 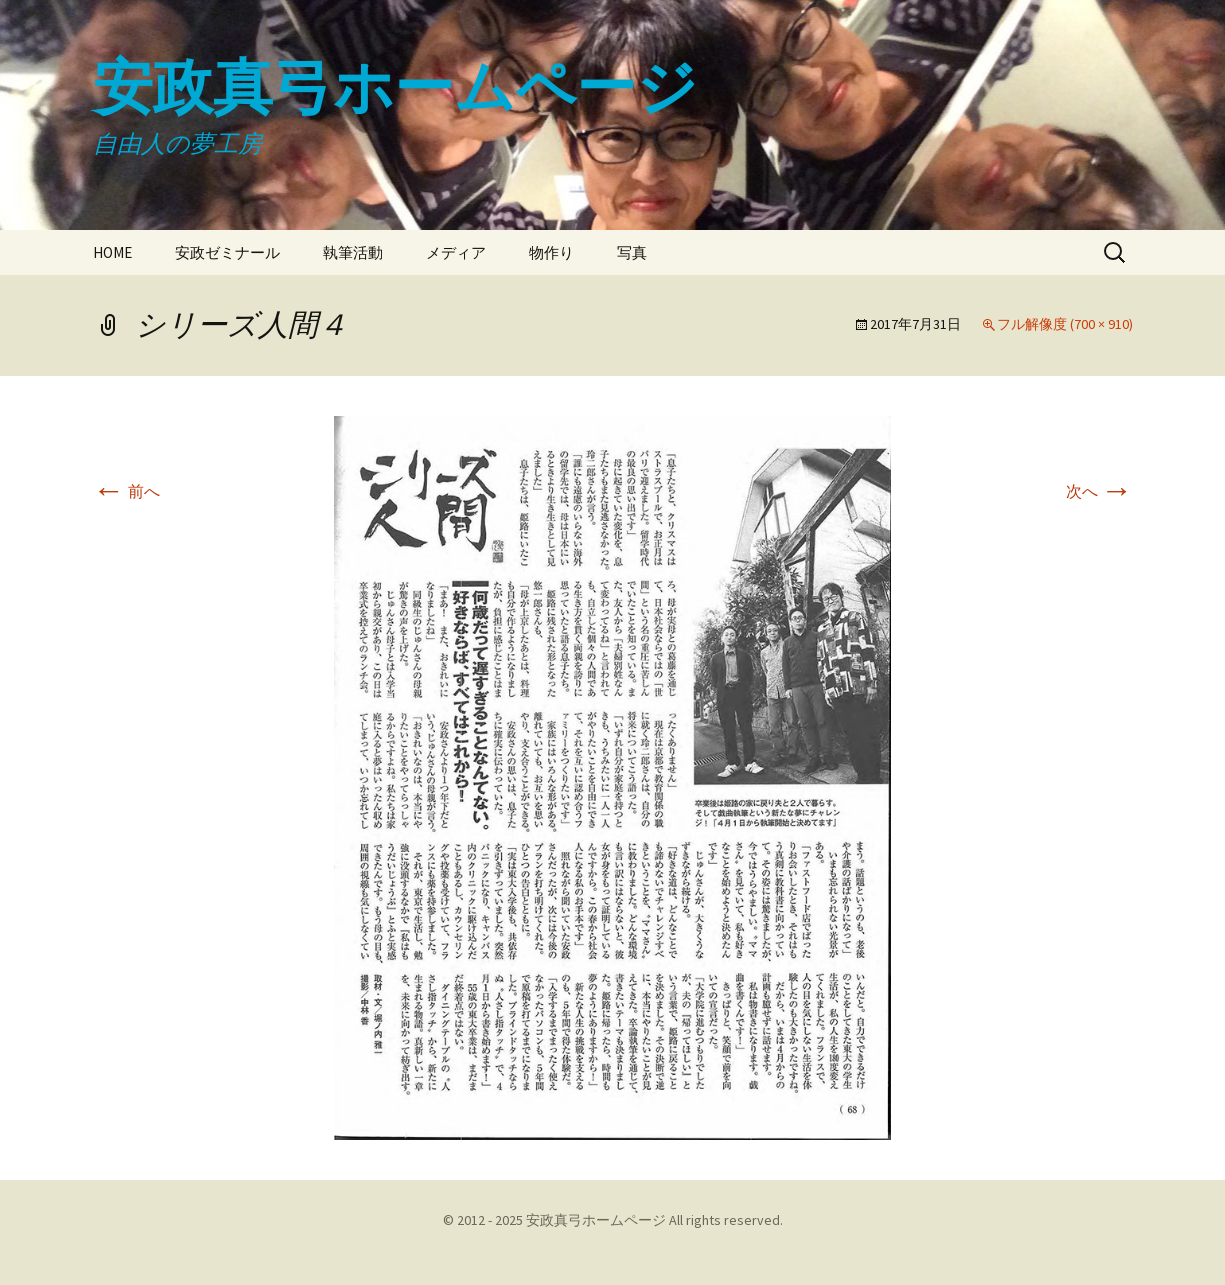 I want to click on 前へ, so click(x=126, y=491).